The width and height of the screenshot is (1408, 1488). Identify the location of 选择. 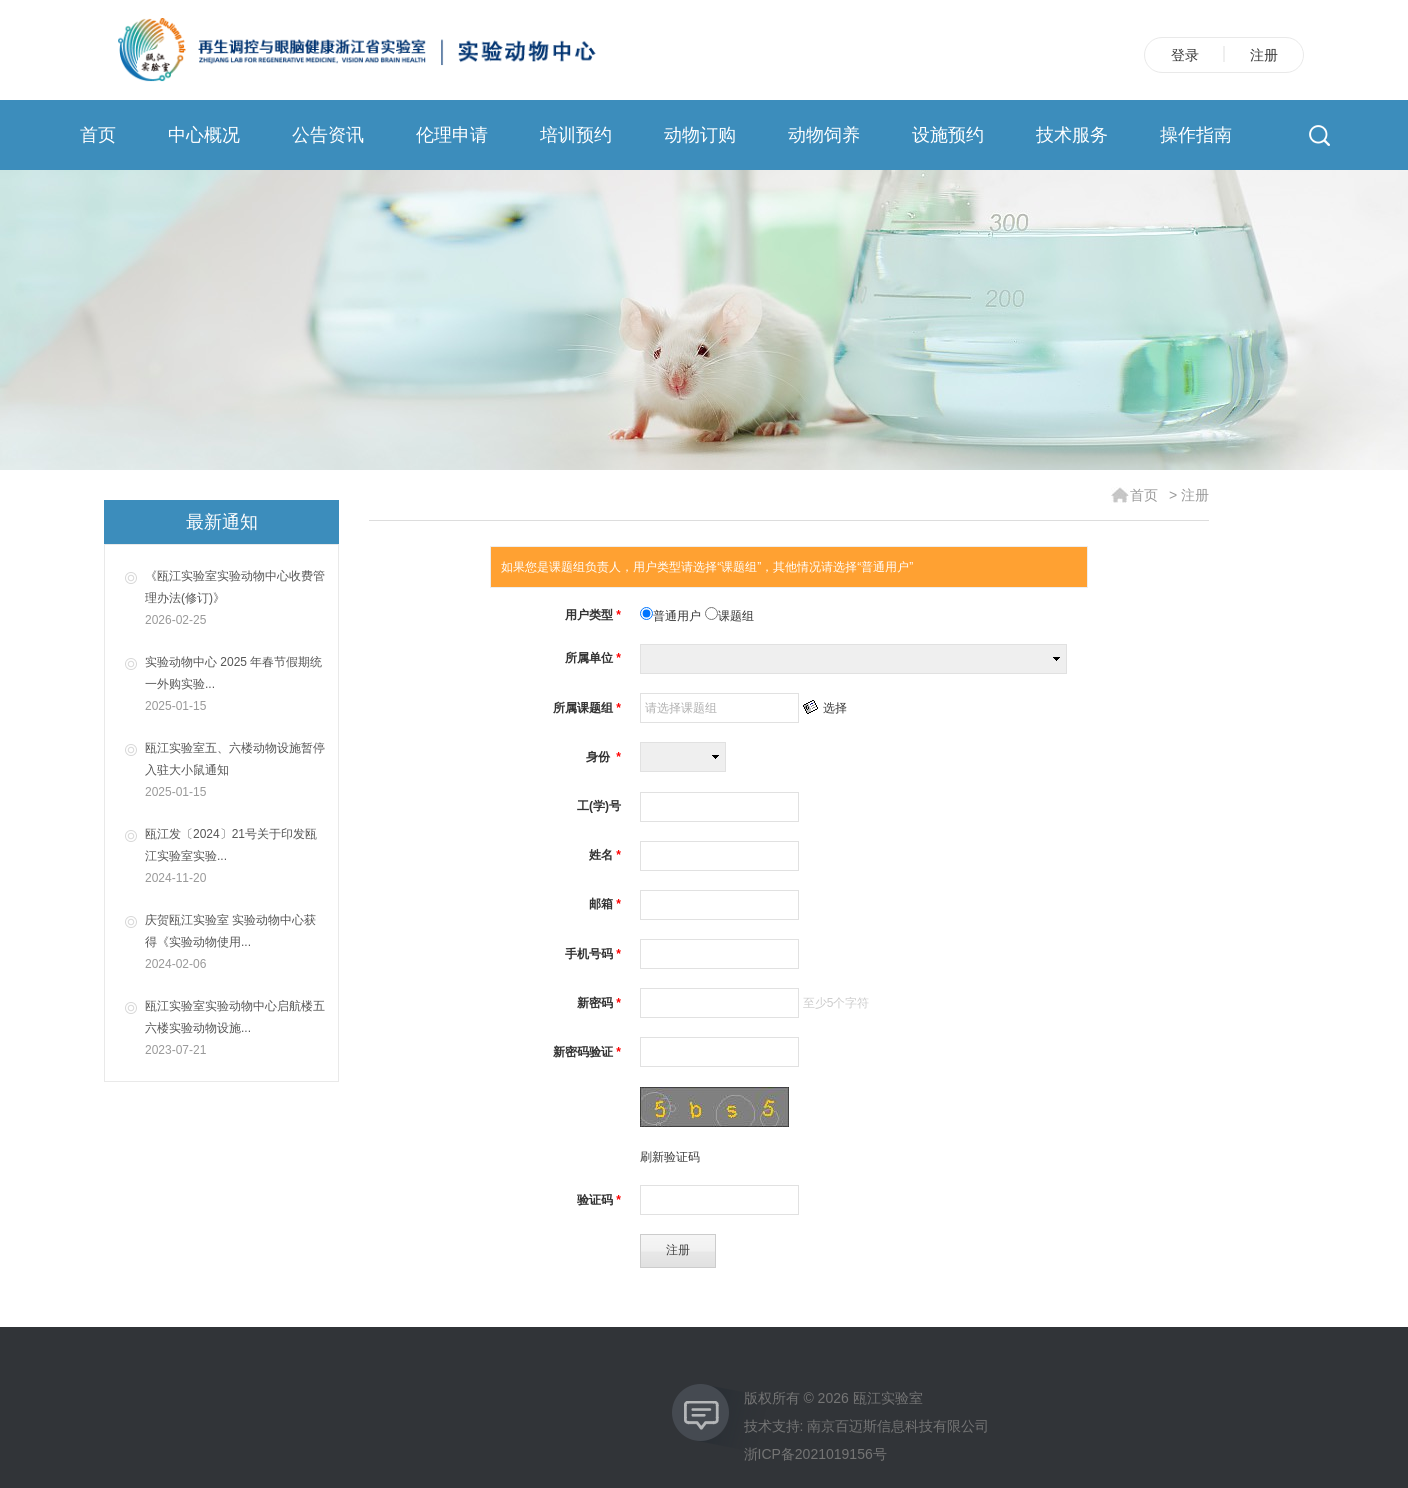
(835, 708).